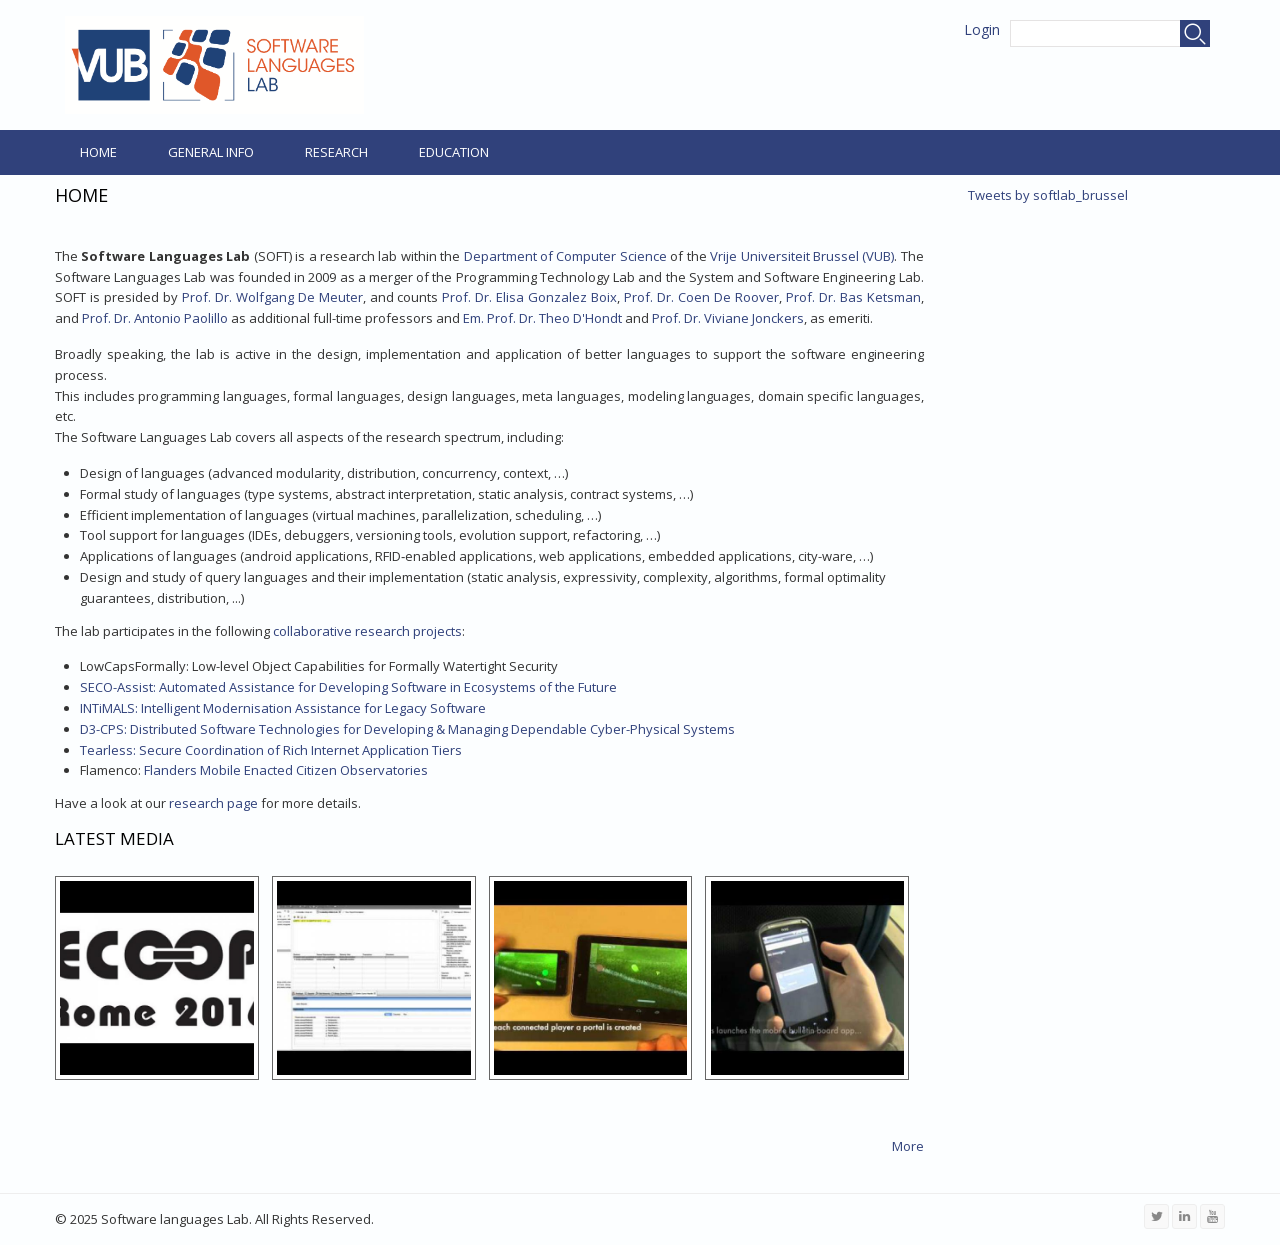 Image resolution: width=1280 pixels, height=1245 pixels. What do you see at coordinates (728, 318) in the screenshot?
I see `Prof. Dr. Viviane Jonckers` at bounding box center [728, 318].